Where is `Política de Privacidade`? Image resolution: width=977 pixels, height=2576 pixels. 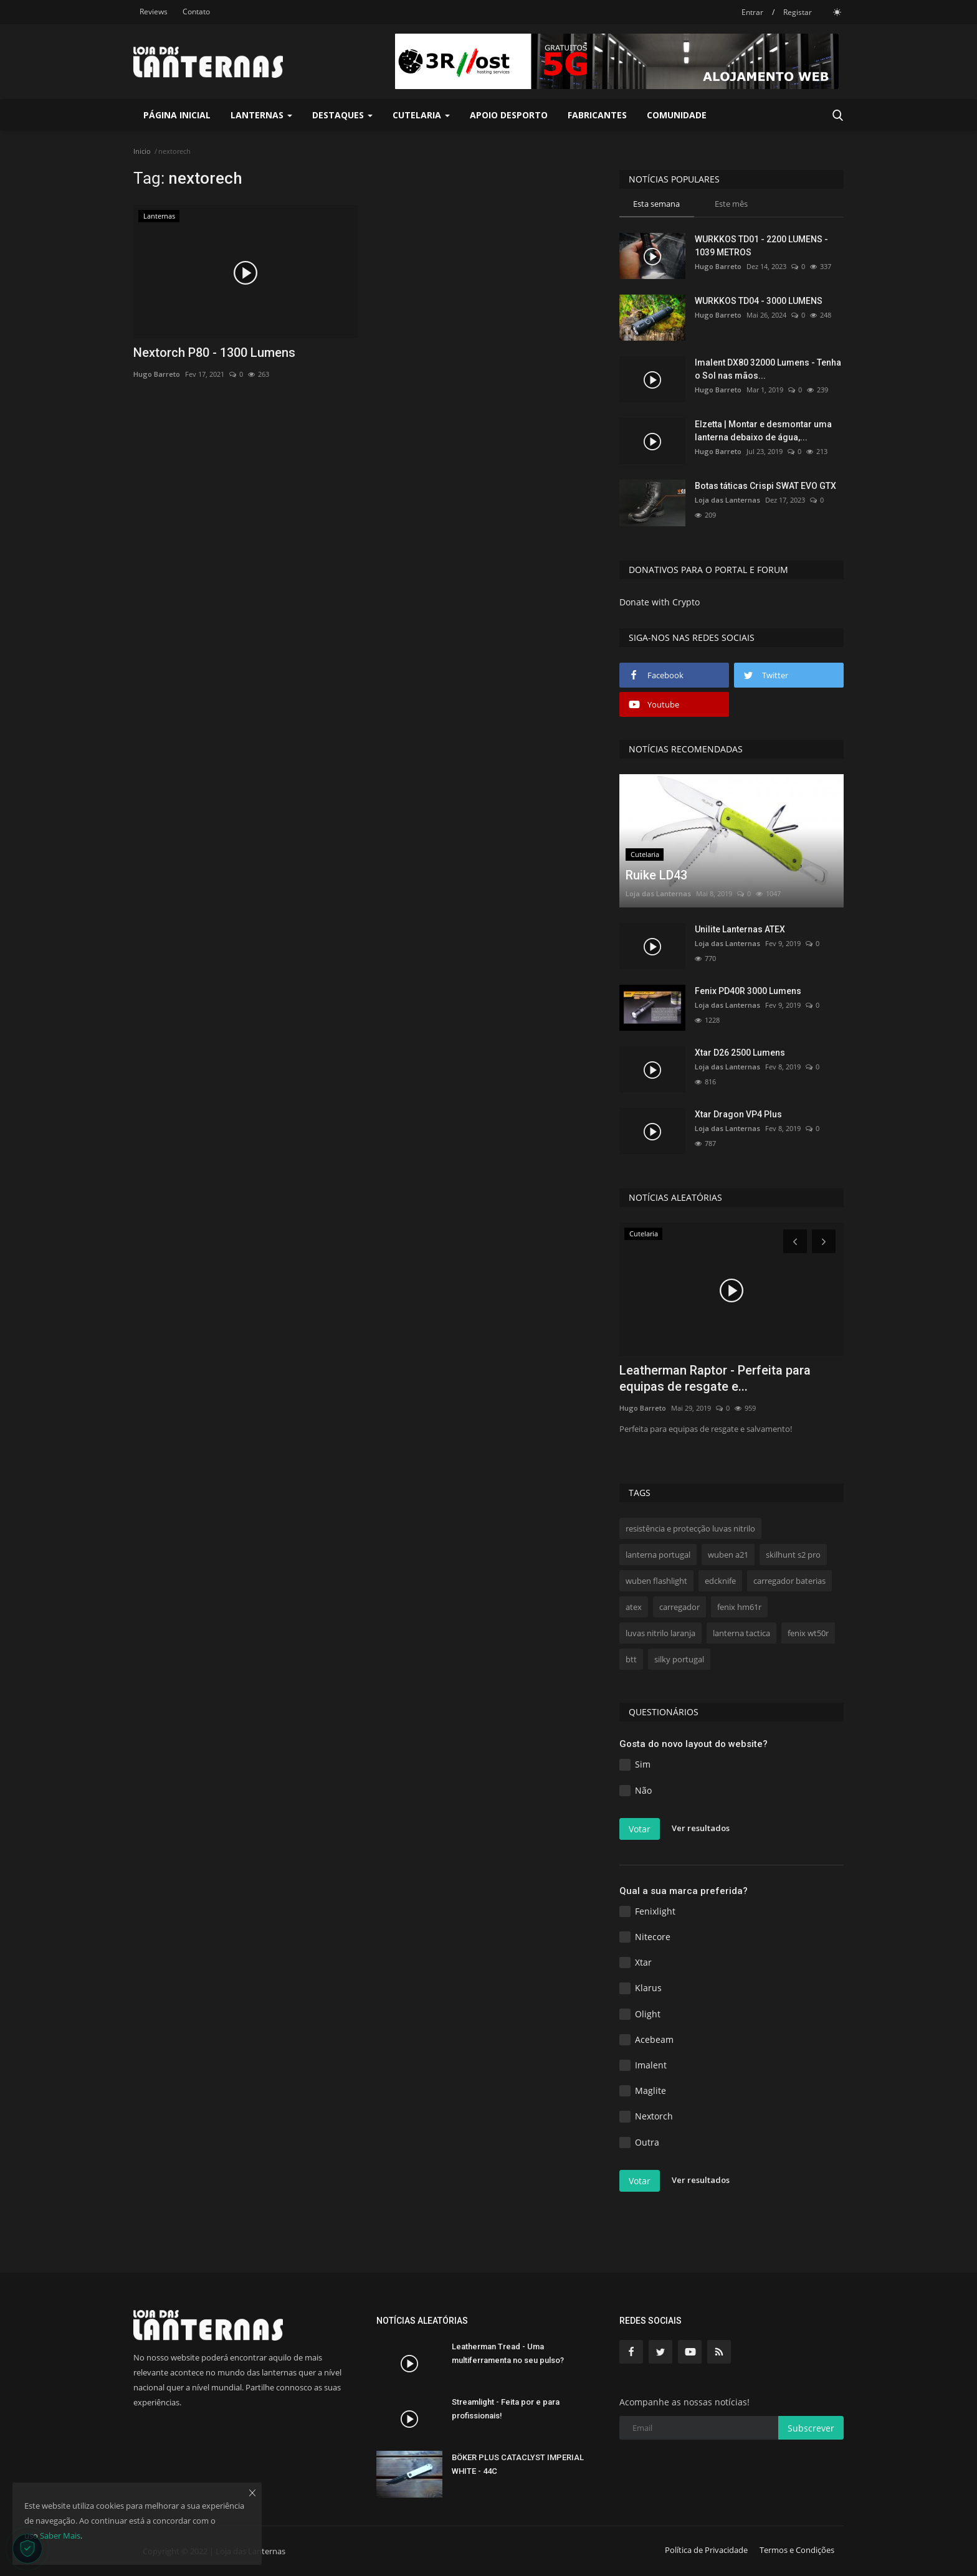
Política de Privacidade is located at coordinates (706, 2549).